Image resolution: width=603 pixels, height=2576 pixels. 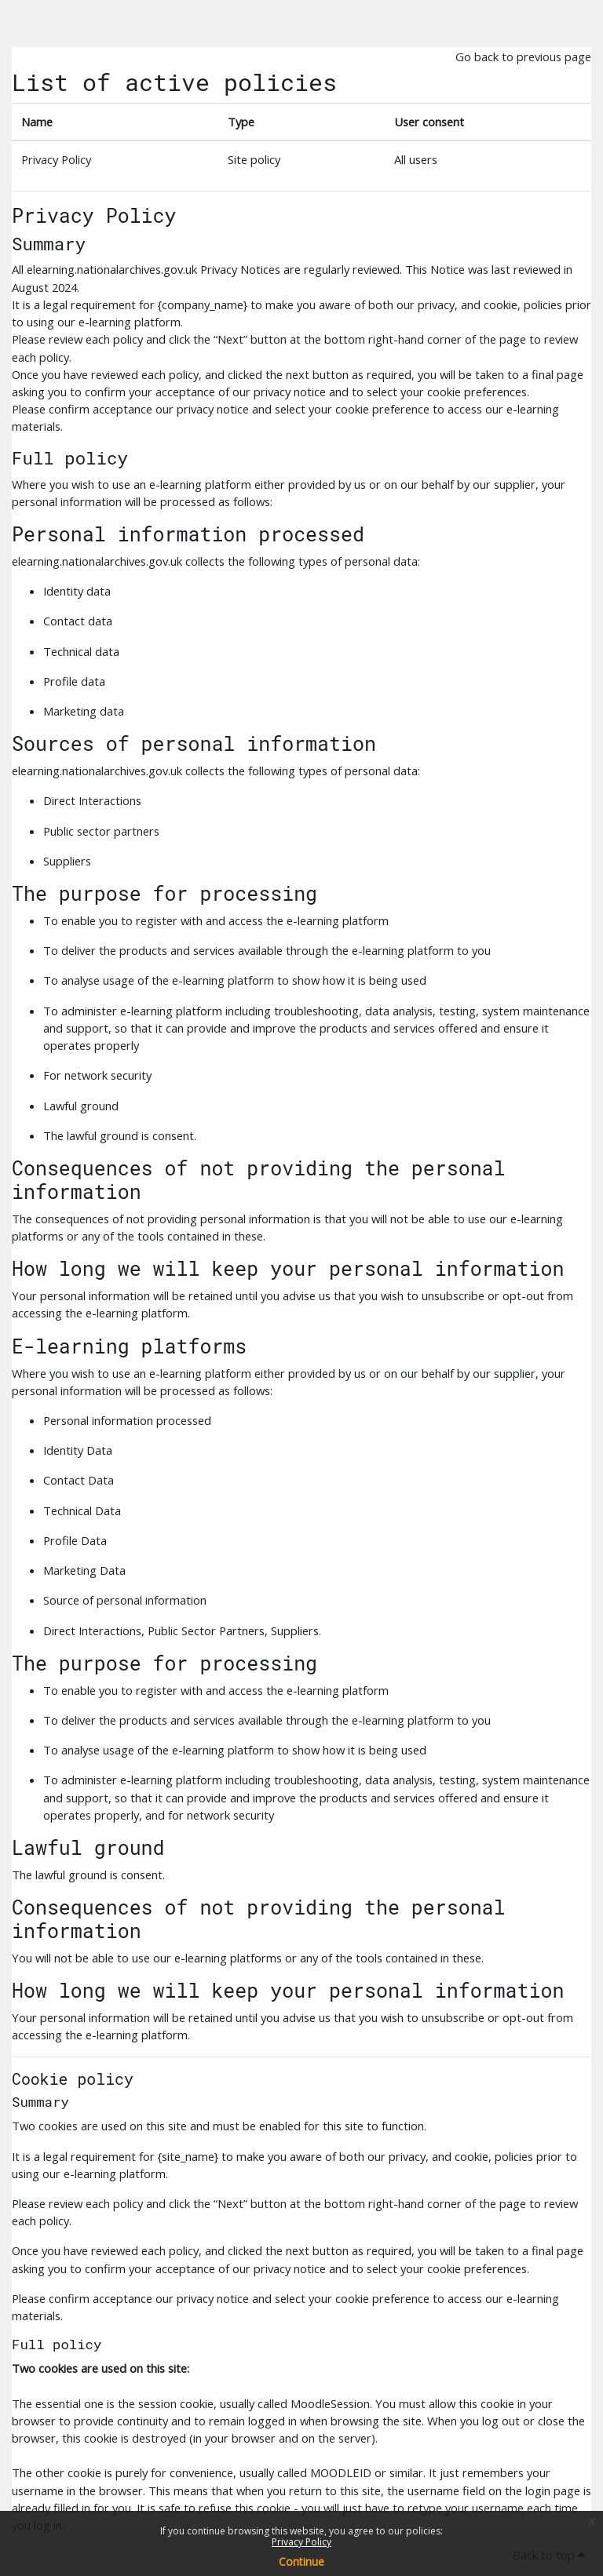 I want to click on Go back to previous page, so click(x=523, y=56).